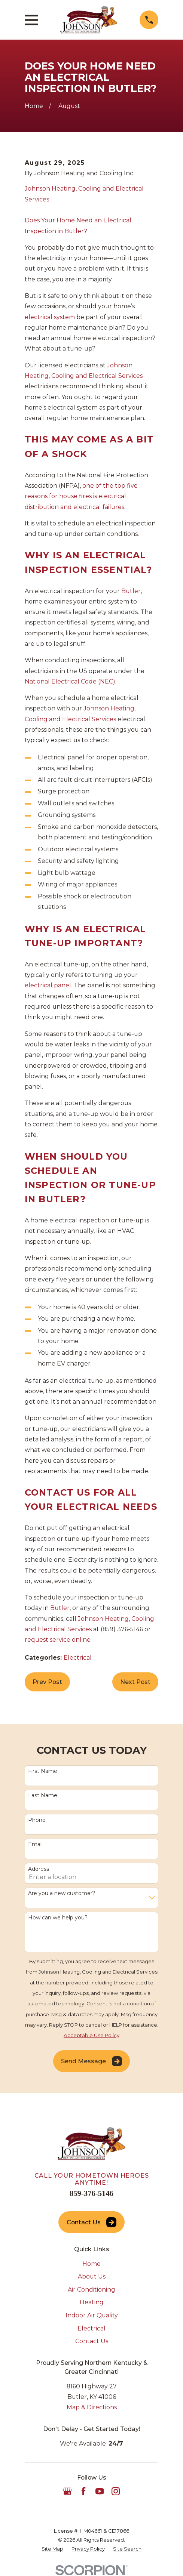  Describe the element at coordinates (70, 681) in the screenshot. I see `National Electrical Code (NEC)` at that location.